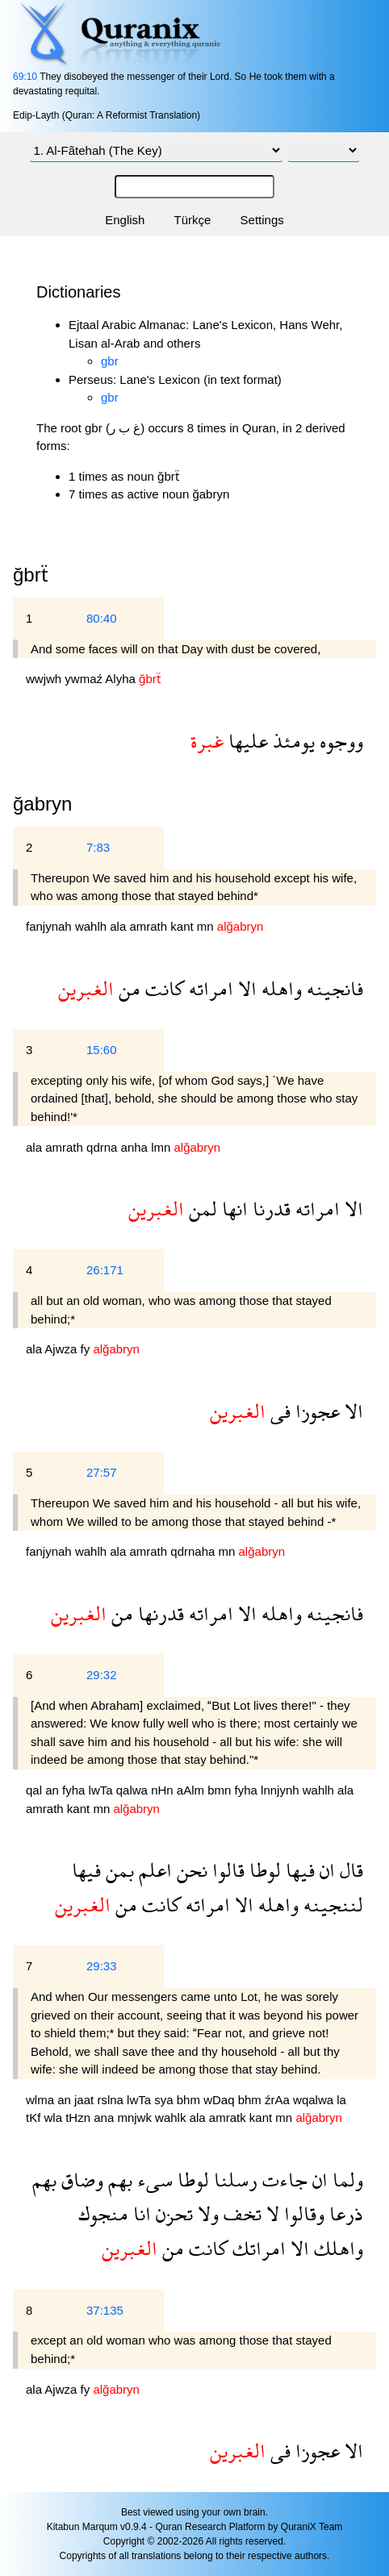 The height and width of the screenshot is (2576, 389). Describe the element at coordinates (55, 2117) in the screenshot. I see `wla` at that location.